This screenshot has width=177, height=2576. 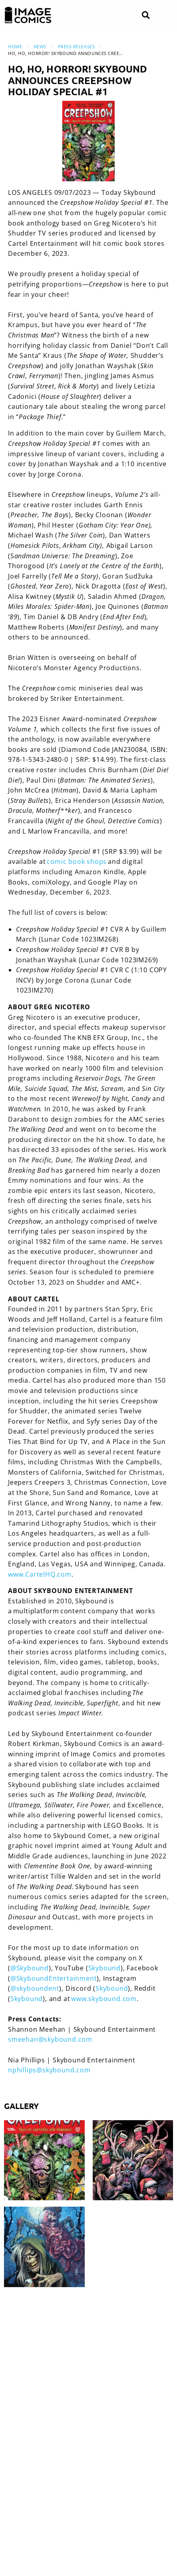 I want to click on @Skybound, so click(x=29, y=1968).